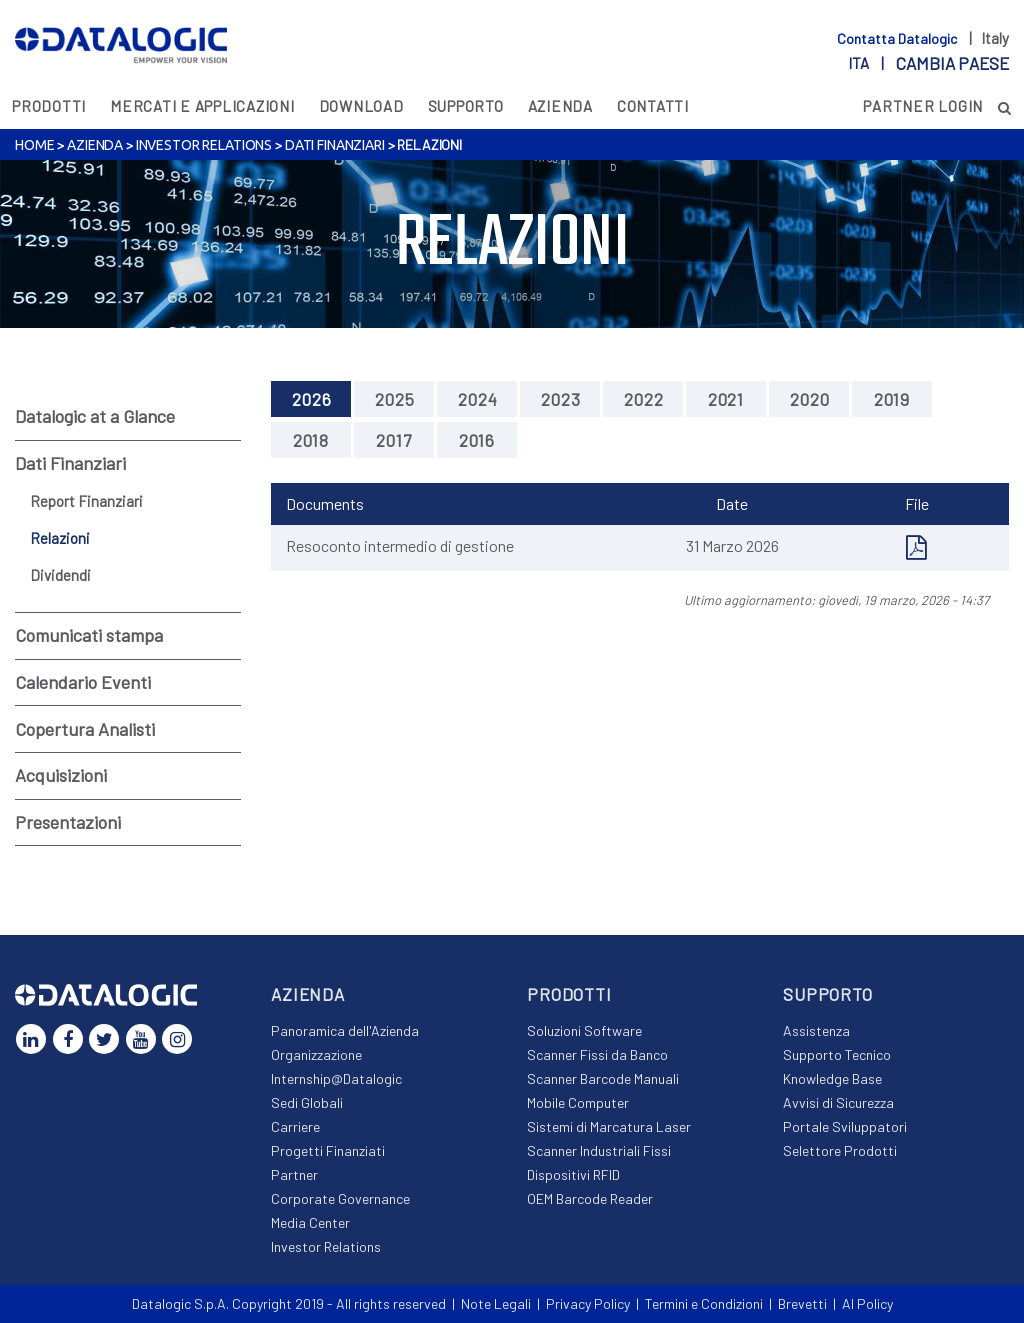 The height and width of the screenshot is (1323, 1024). What do you see at coordinates (477, 440) in the screenshot?
I see `2016` at bounding box center [477, 440].